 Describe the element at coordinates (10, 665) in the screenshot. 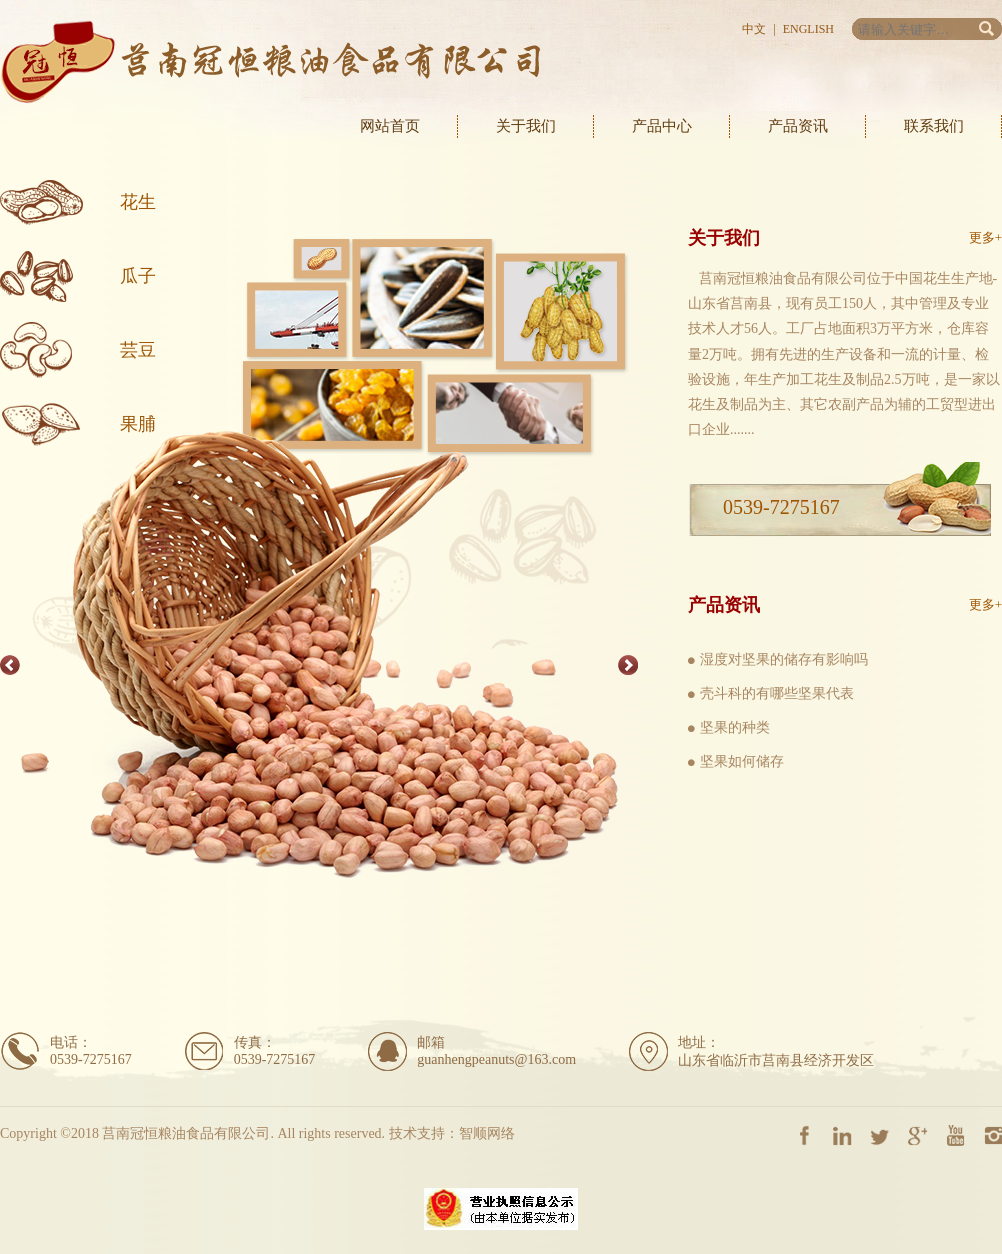

I see `Previous` at that location.